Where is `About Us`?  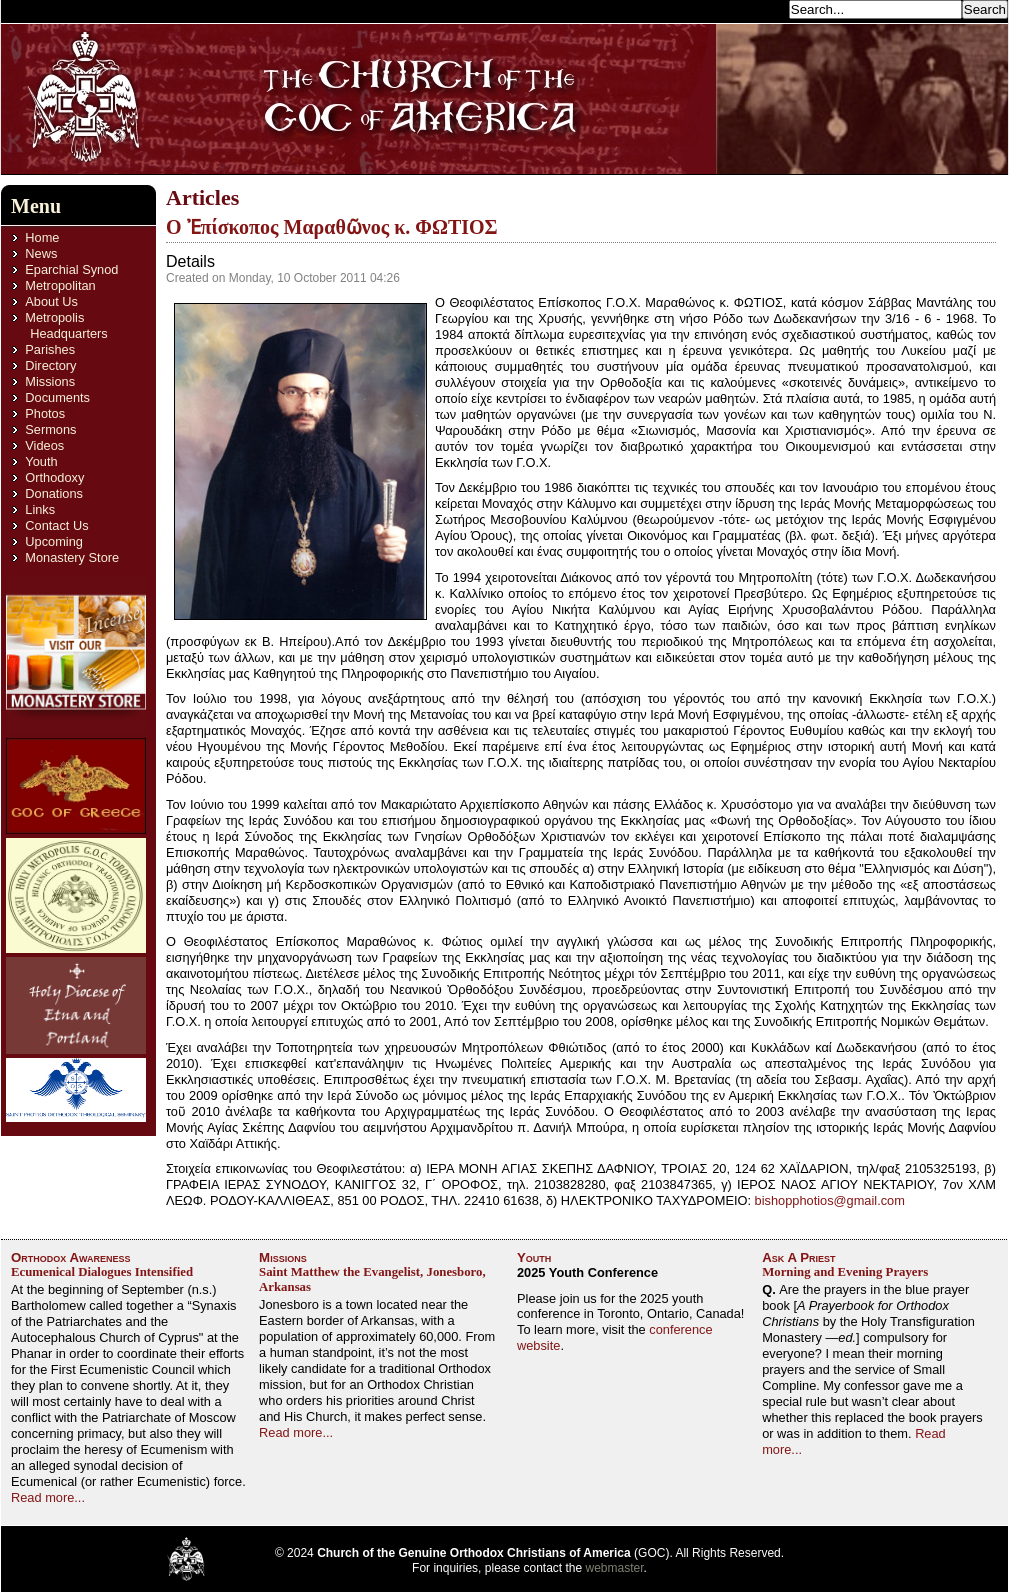
About Us is located at coordinates (51, 301).